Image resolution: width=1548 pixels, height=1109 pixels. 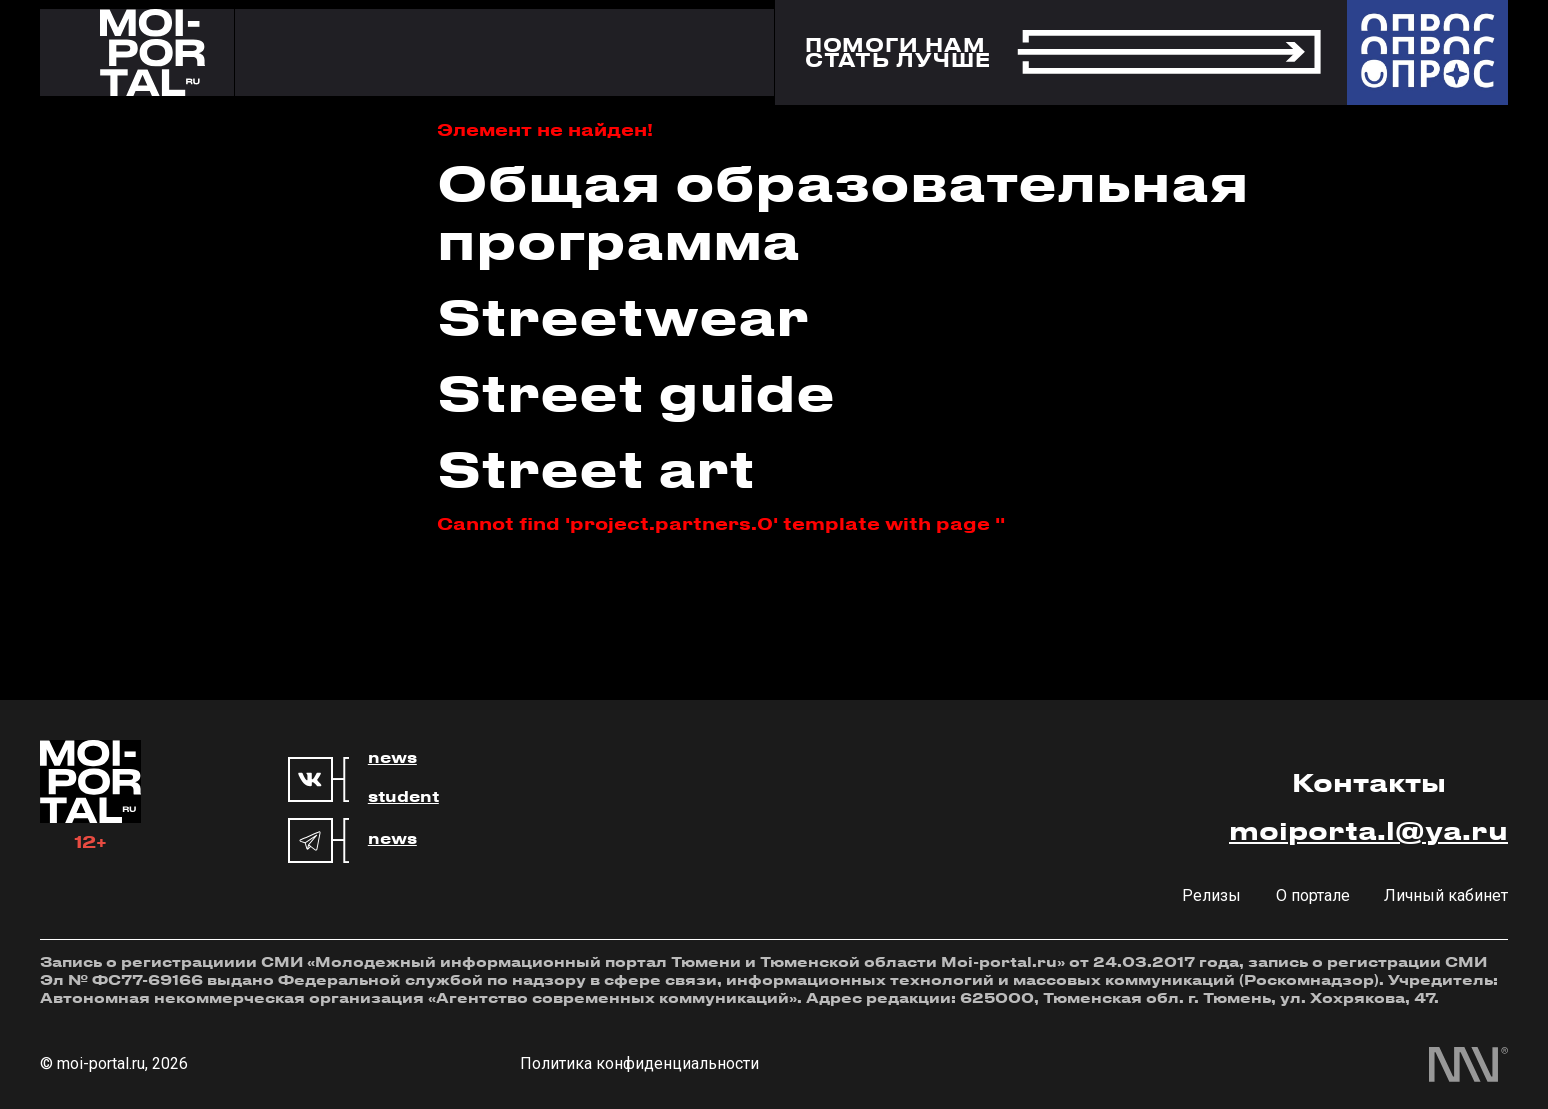 I want to click on Релизы, so click(x=1211, y=895).